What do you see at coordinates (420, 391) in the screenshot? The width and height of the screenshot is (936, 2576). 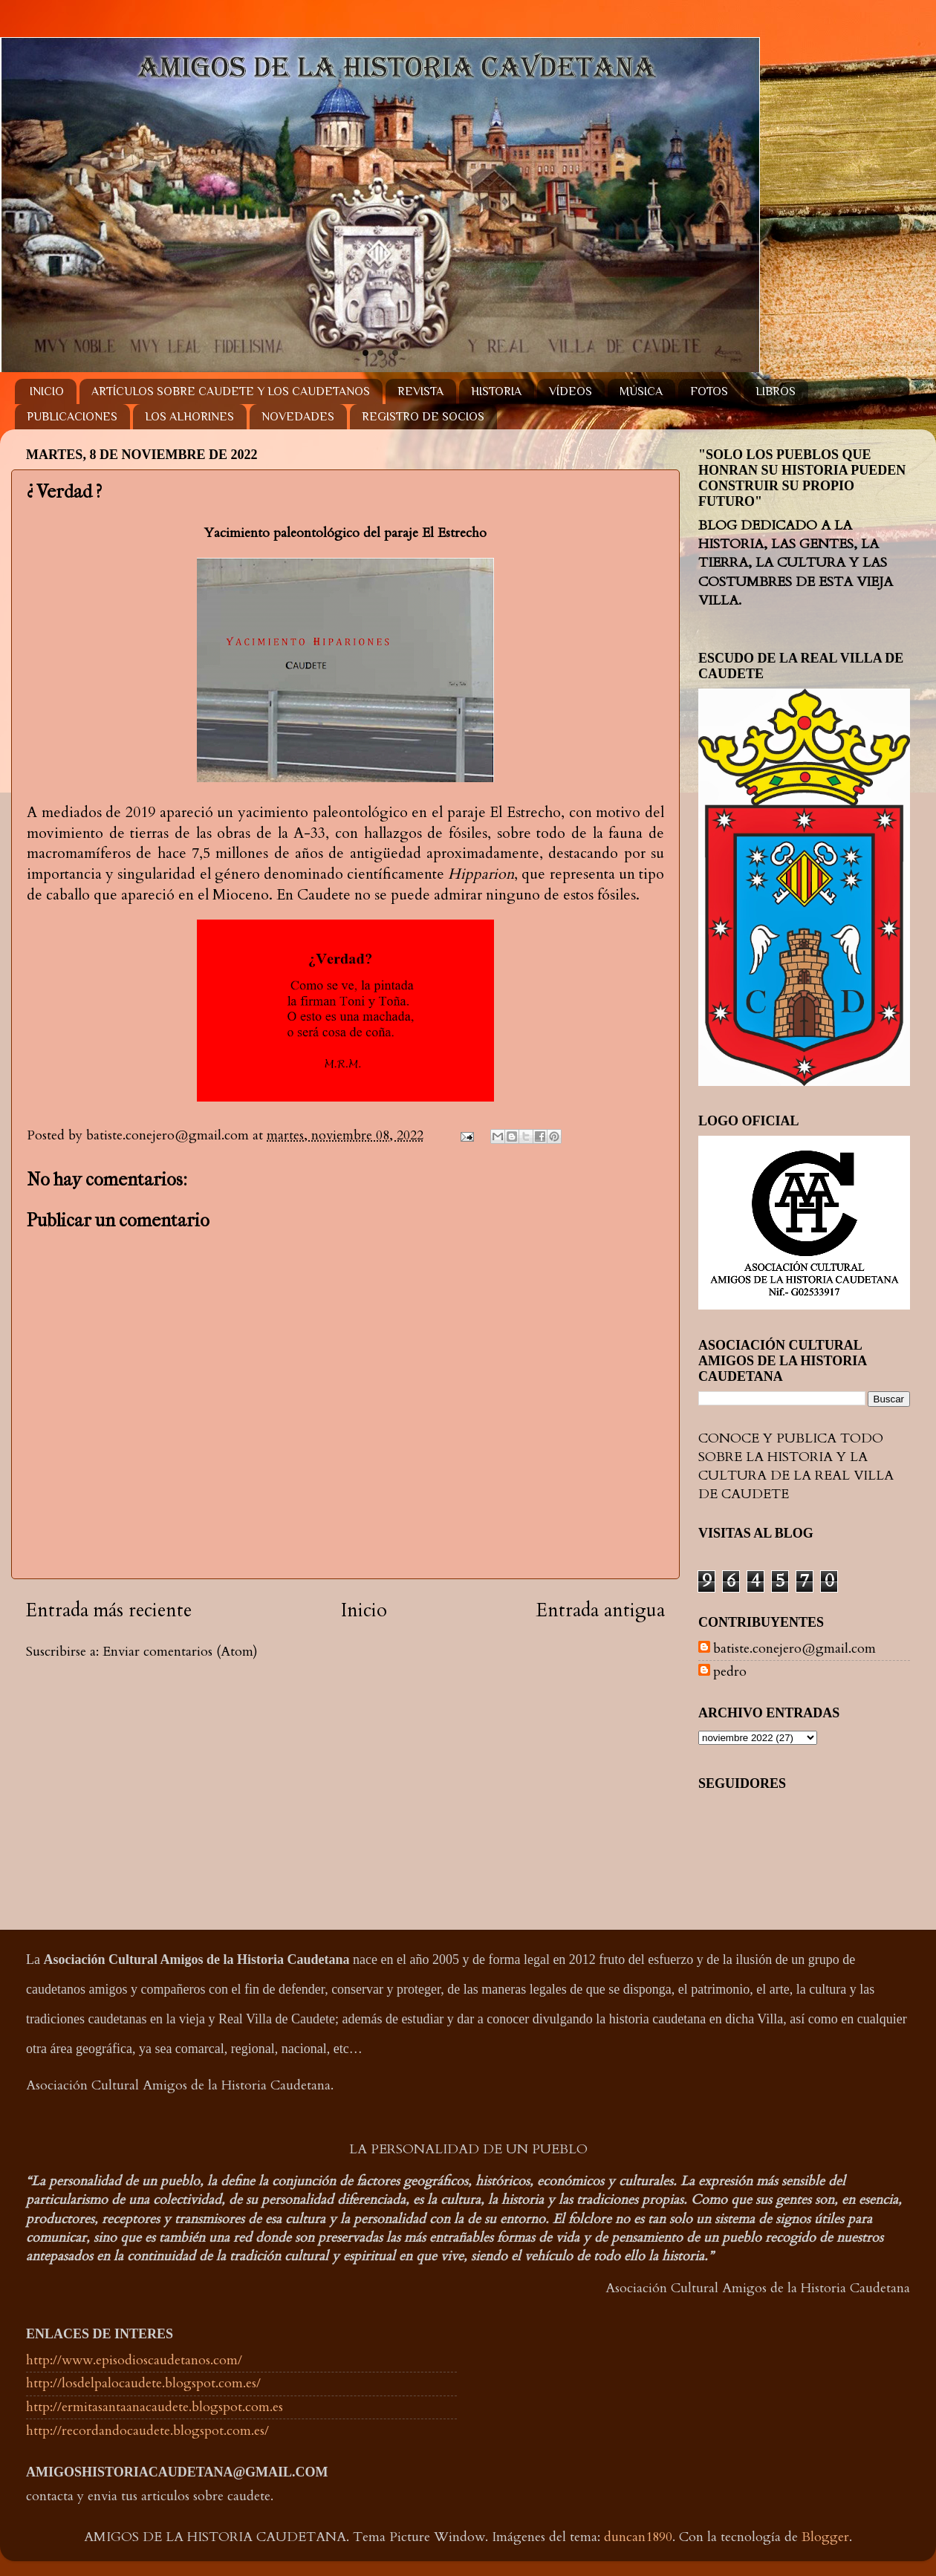 I see `REVISTA` at bounding box center [420, 391].